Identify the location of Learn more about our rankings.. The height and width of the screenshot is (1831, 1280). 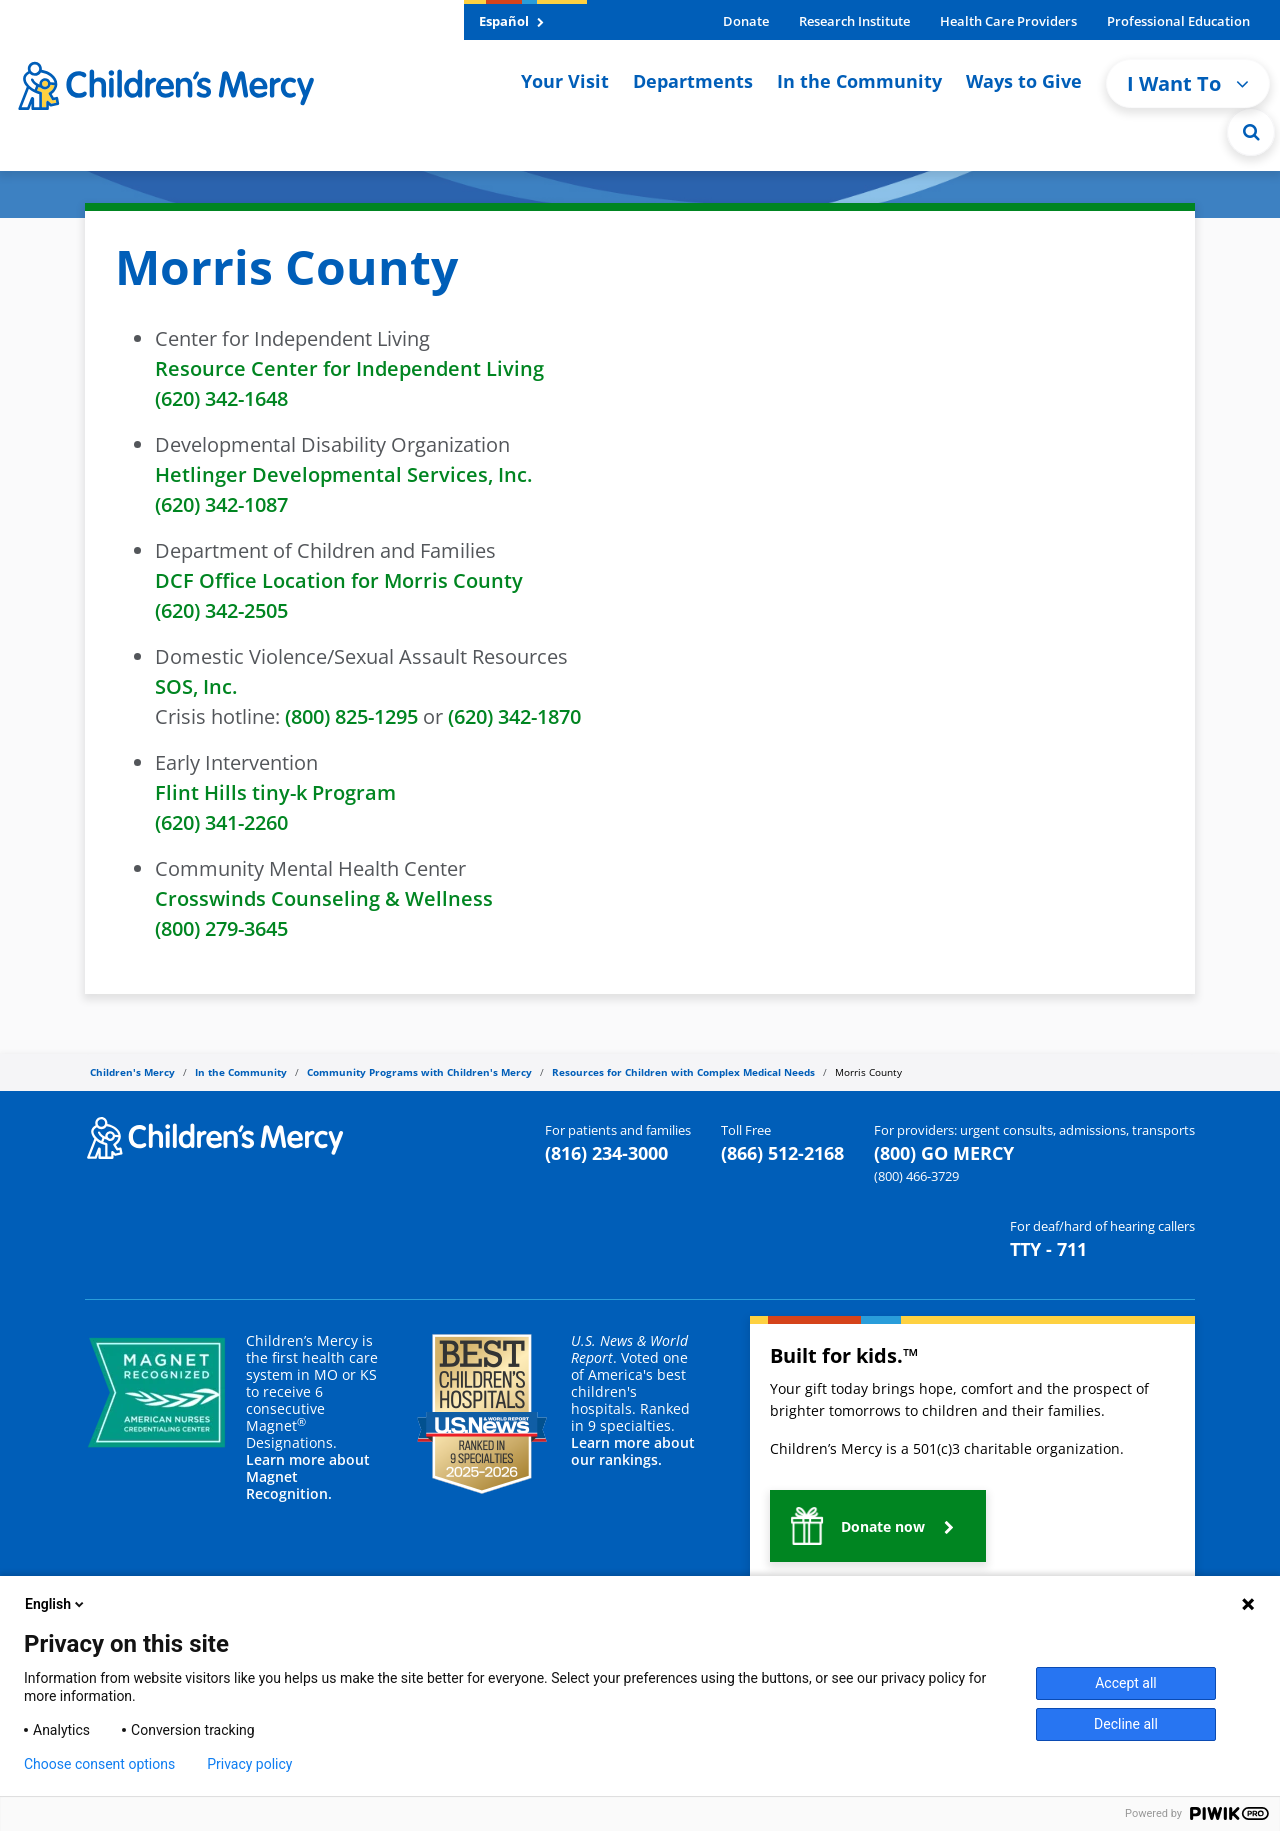
(633, 1451).